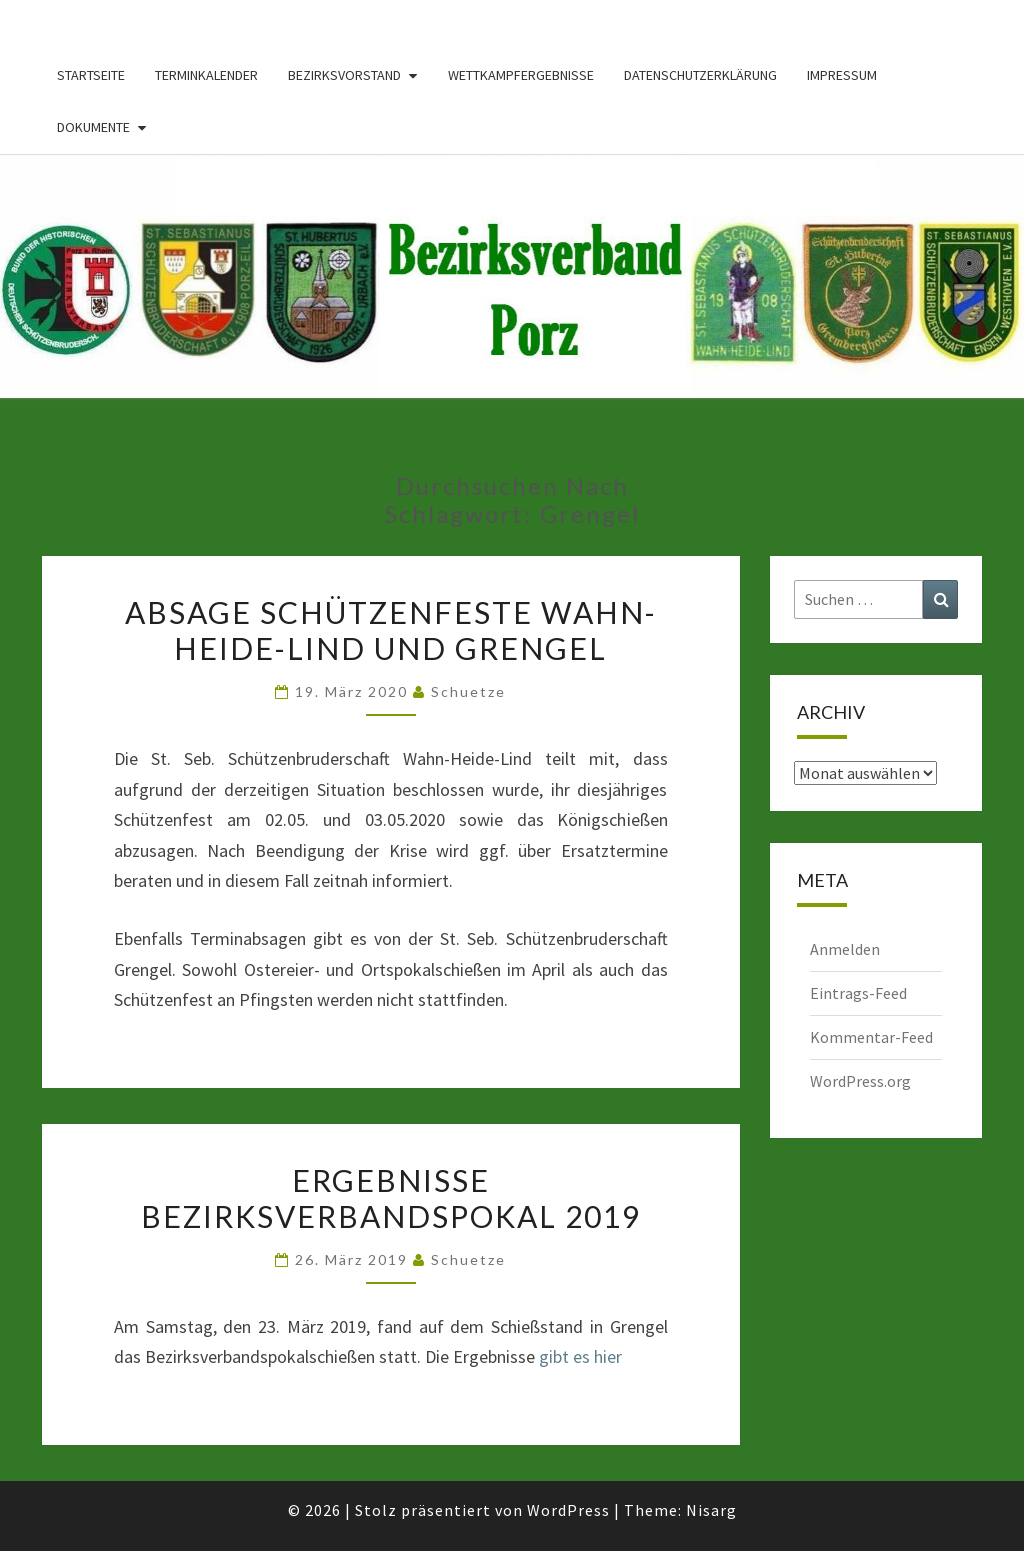 Image resolution: width=1024 pixels, height=1551 pixels. What do you see at coordinates (845, 949) in the screenshot?
I see `Anmelden` at bounding box center [845, 949].